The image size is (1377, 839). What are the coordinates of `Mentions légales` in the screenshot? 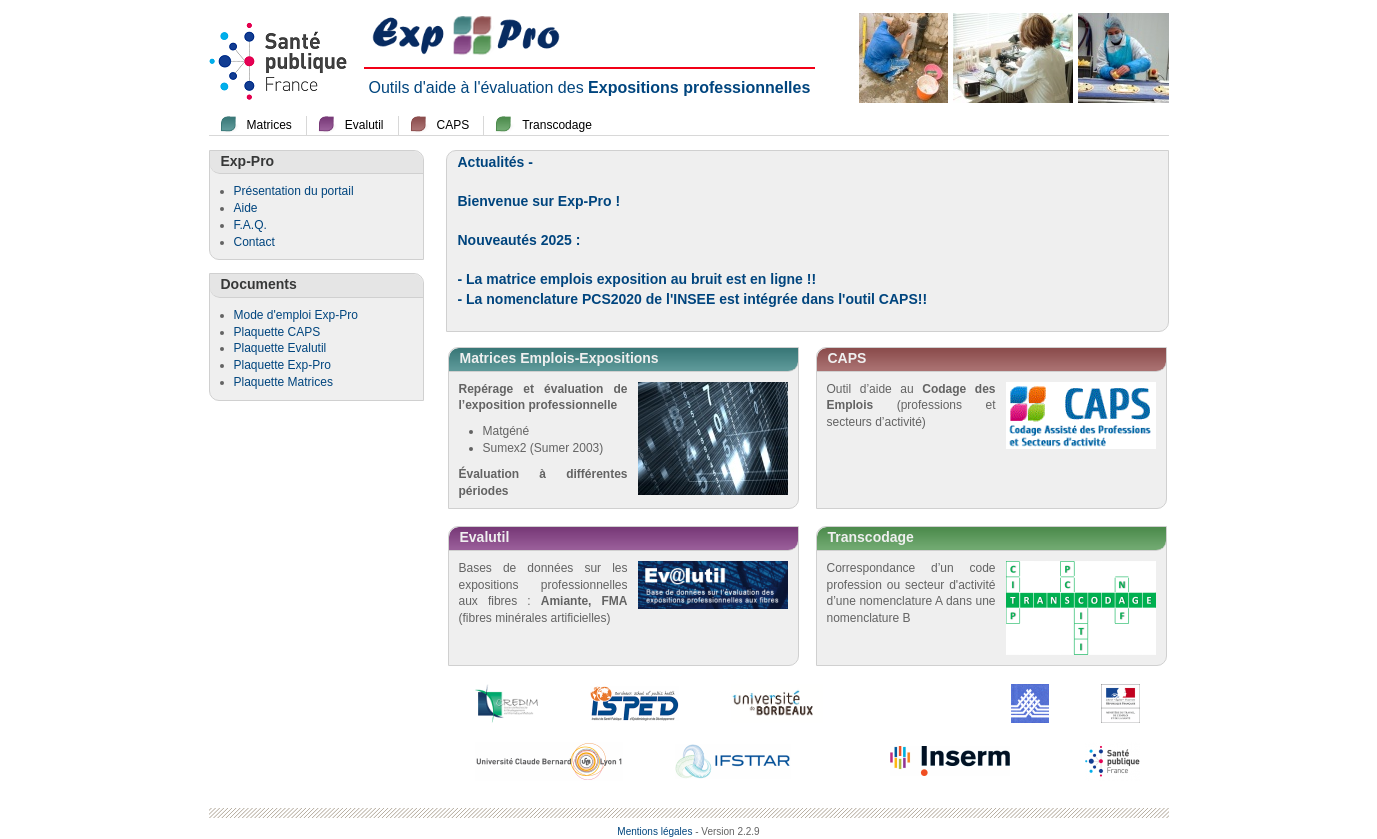 It's located at (654, 831).